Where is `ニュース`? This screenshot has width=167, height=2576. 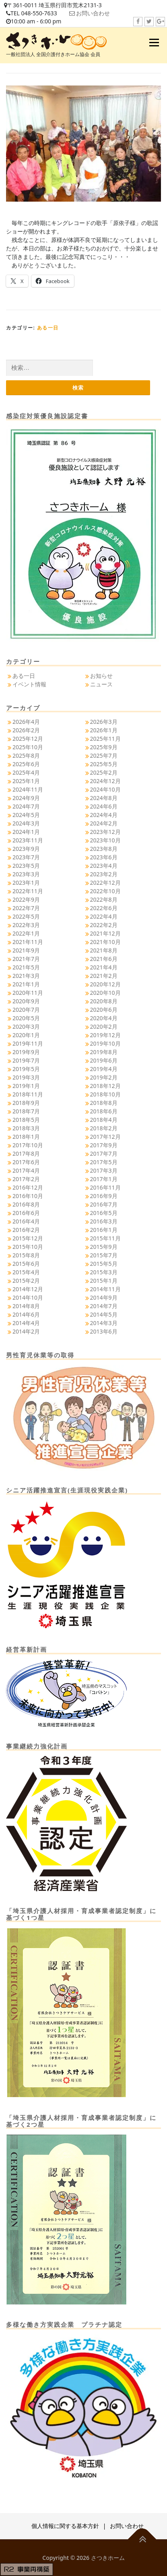 ニュース is located at coordinates (101, 684).